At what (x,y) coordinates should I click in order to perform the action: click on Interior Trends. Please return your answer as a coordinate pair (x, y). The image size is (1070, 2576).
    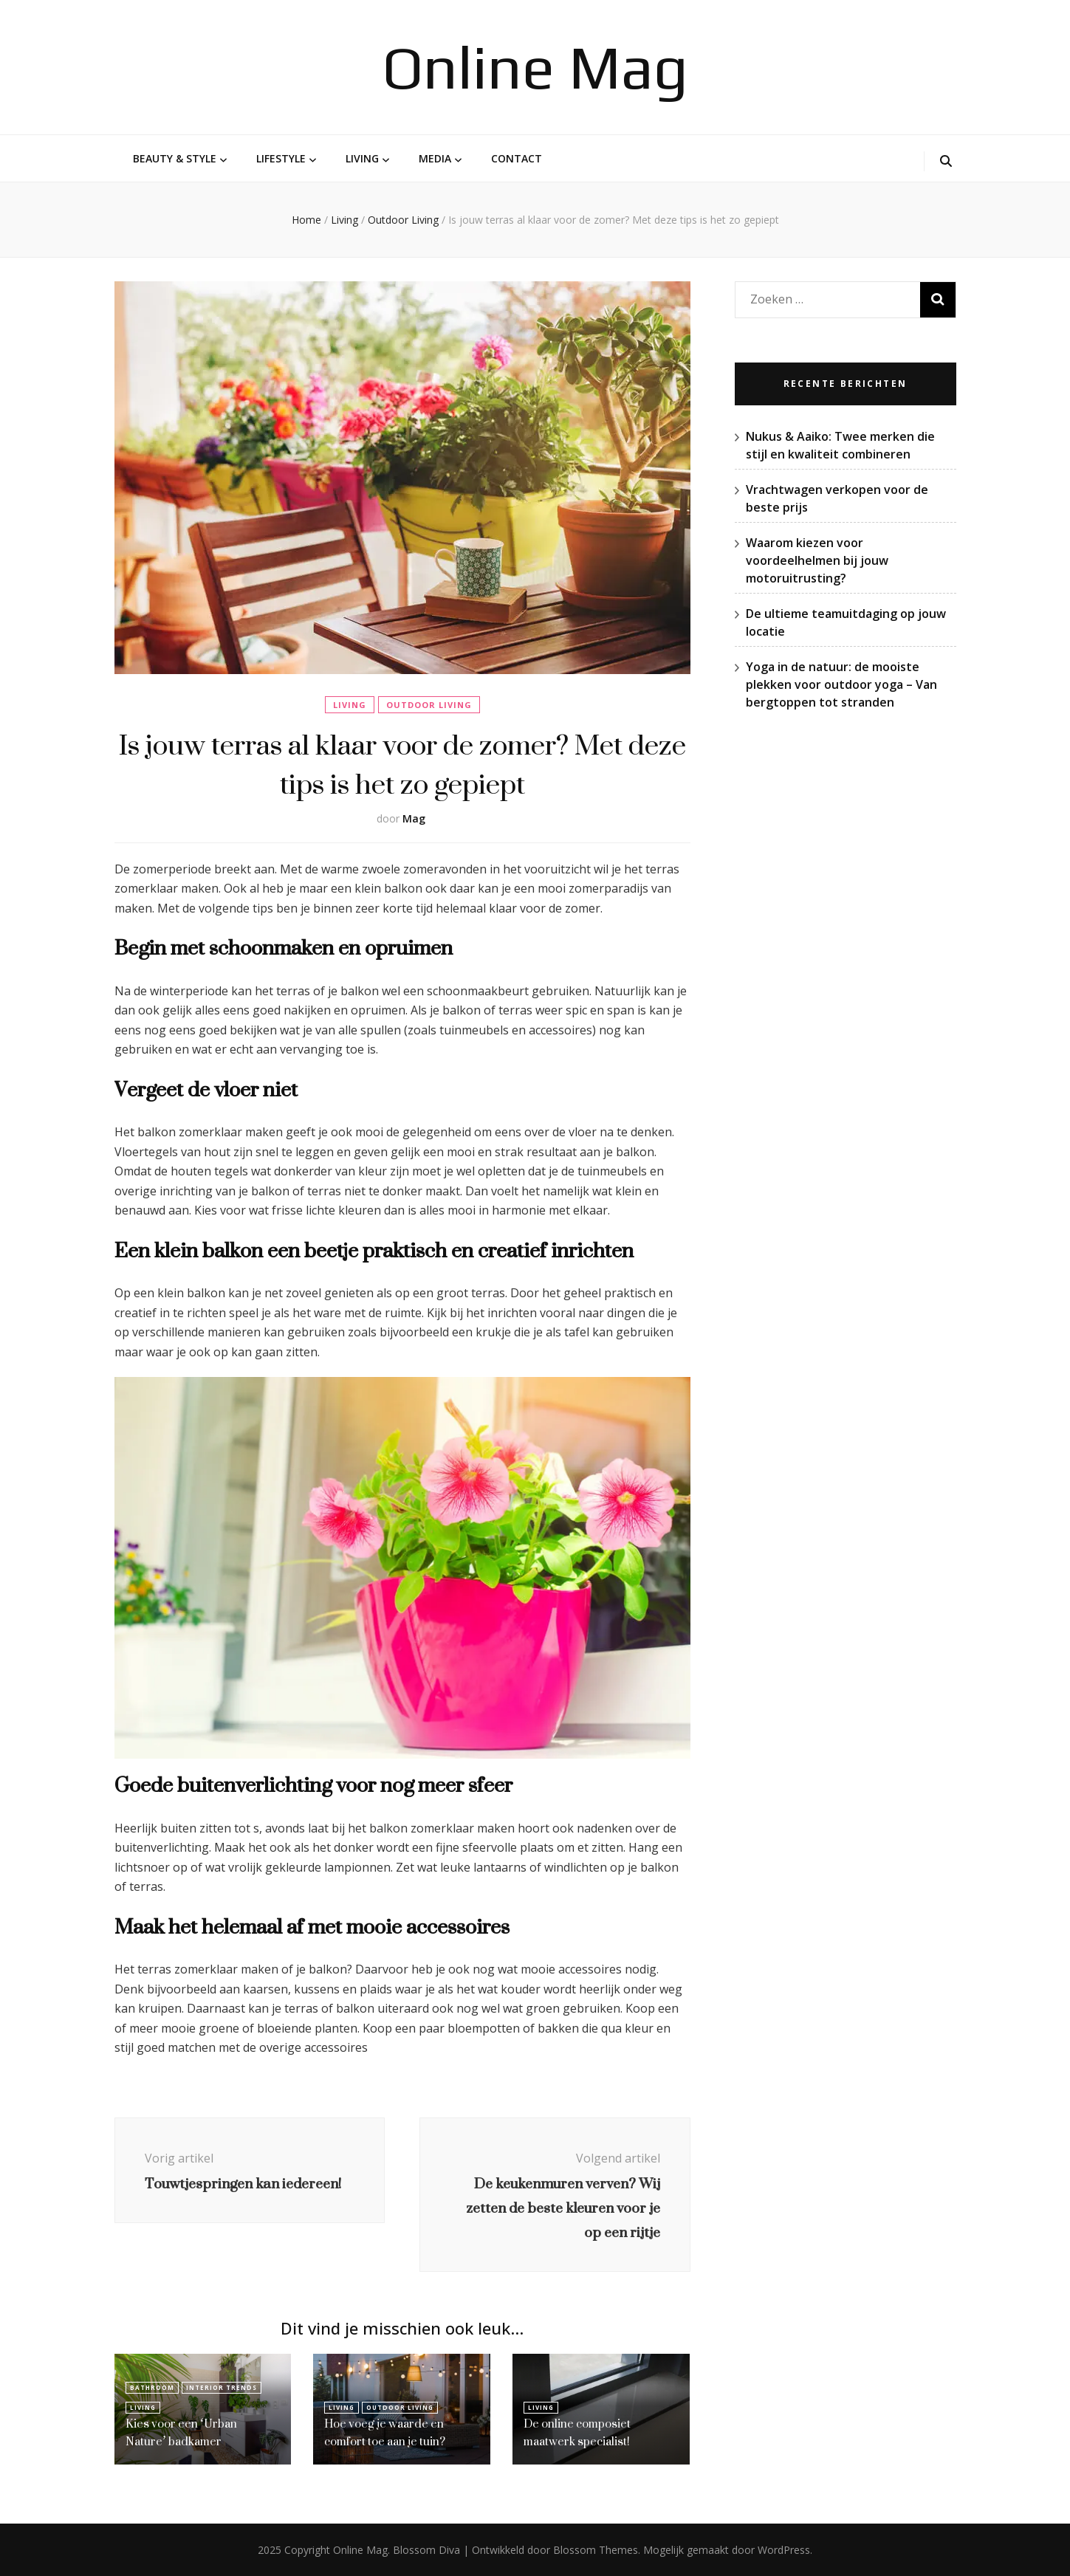
    Looking at the image, I should click on (221, 2387).